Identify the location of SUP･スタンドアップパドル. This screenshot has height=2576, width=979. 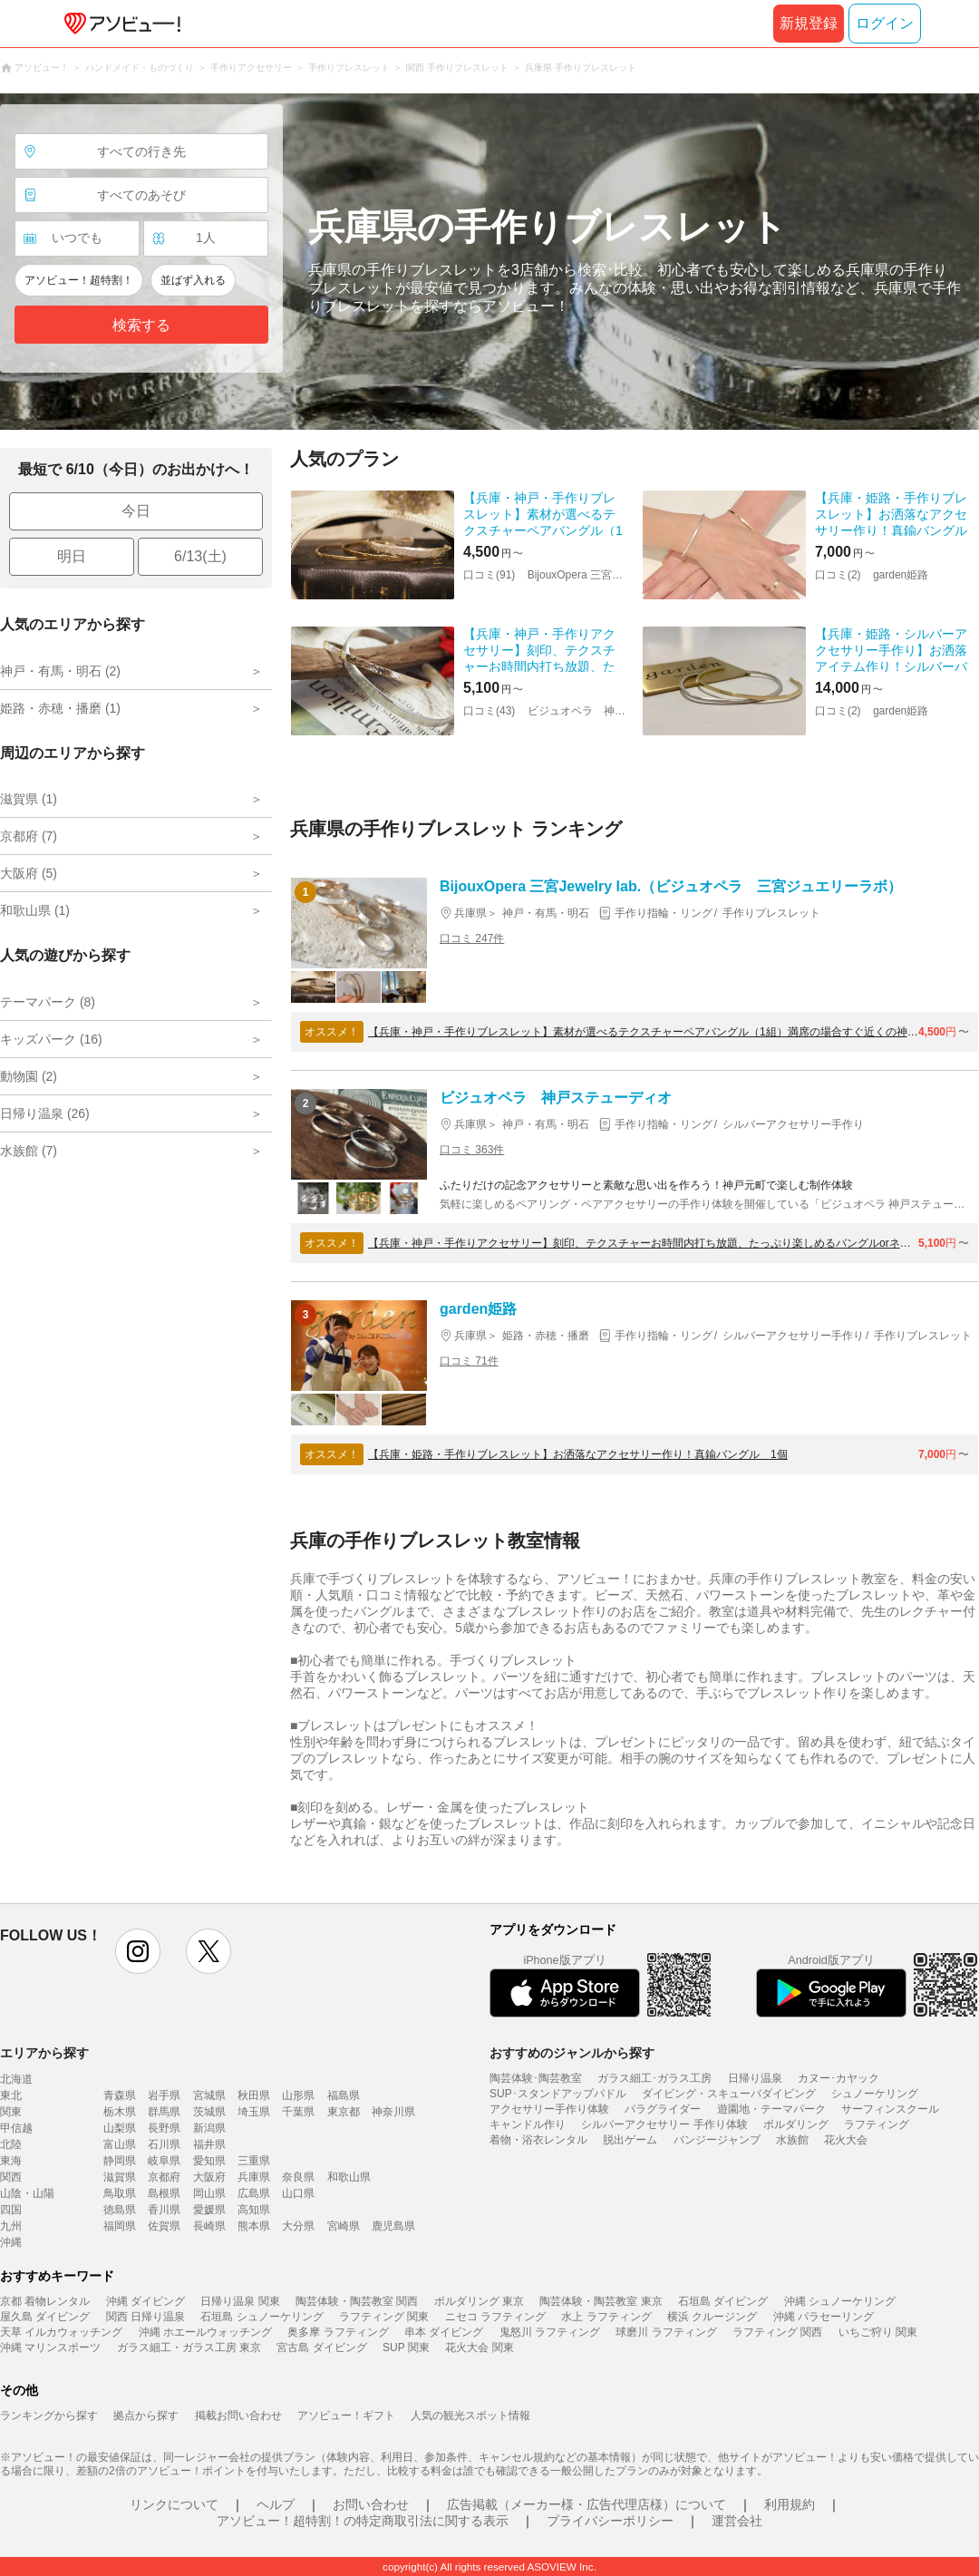
(558, 2093).